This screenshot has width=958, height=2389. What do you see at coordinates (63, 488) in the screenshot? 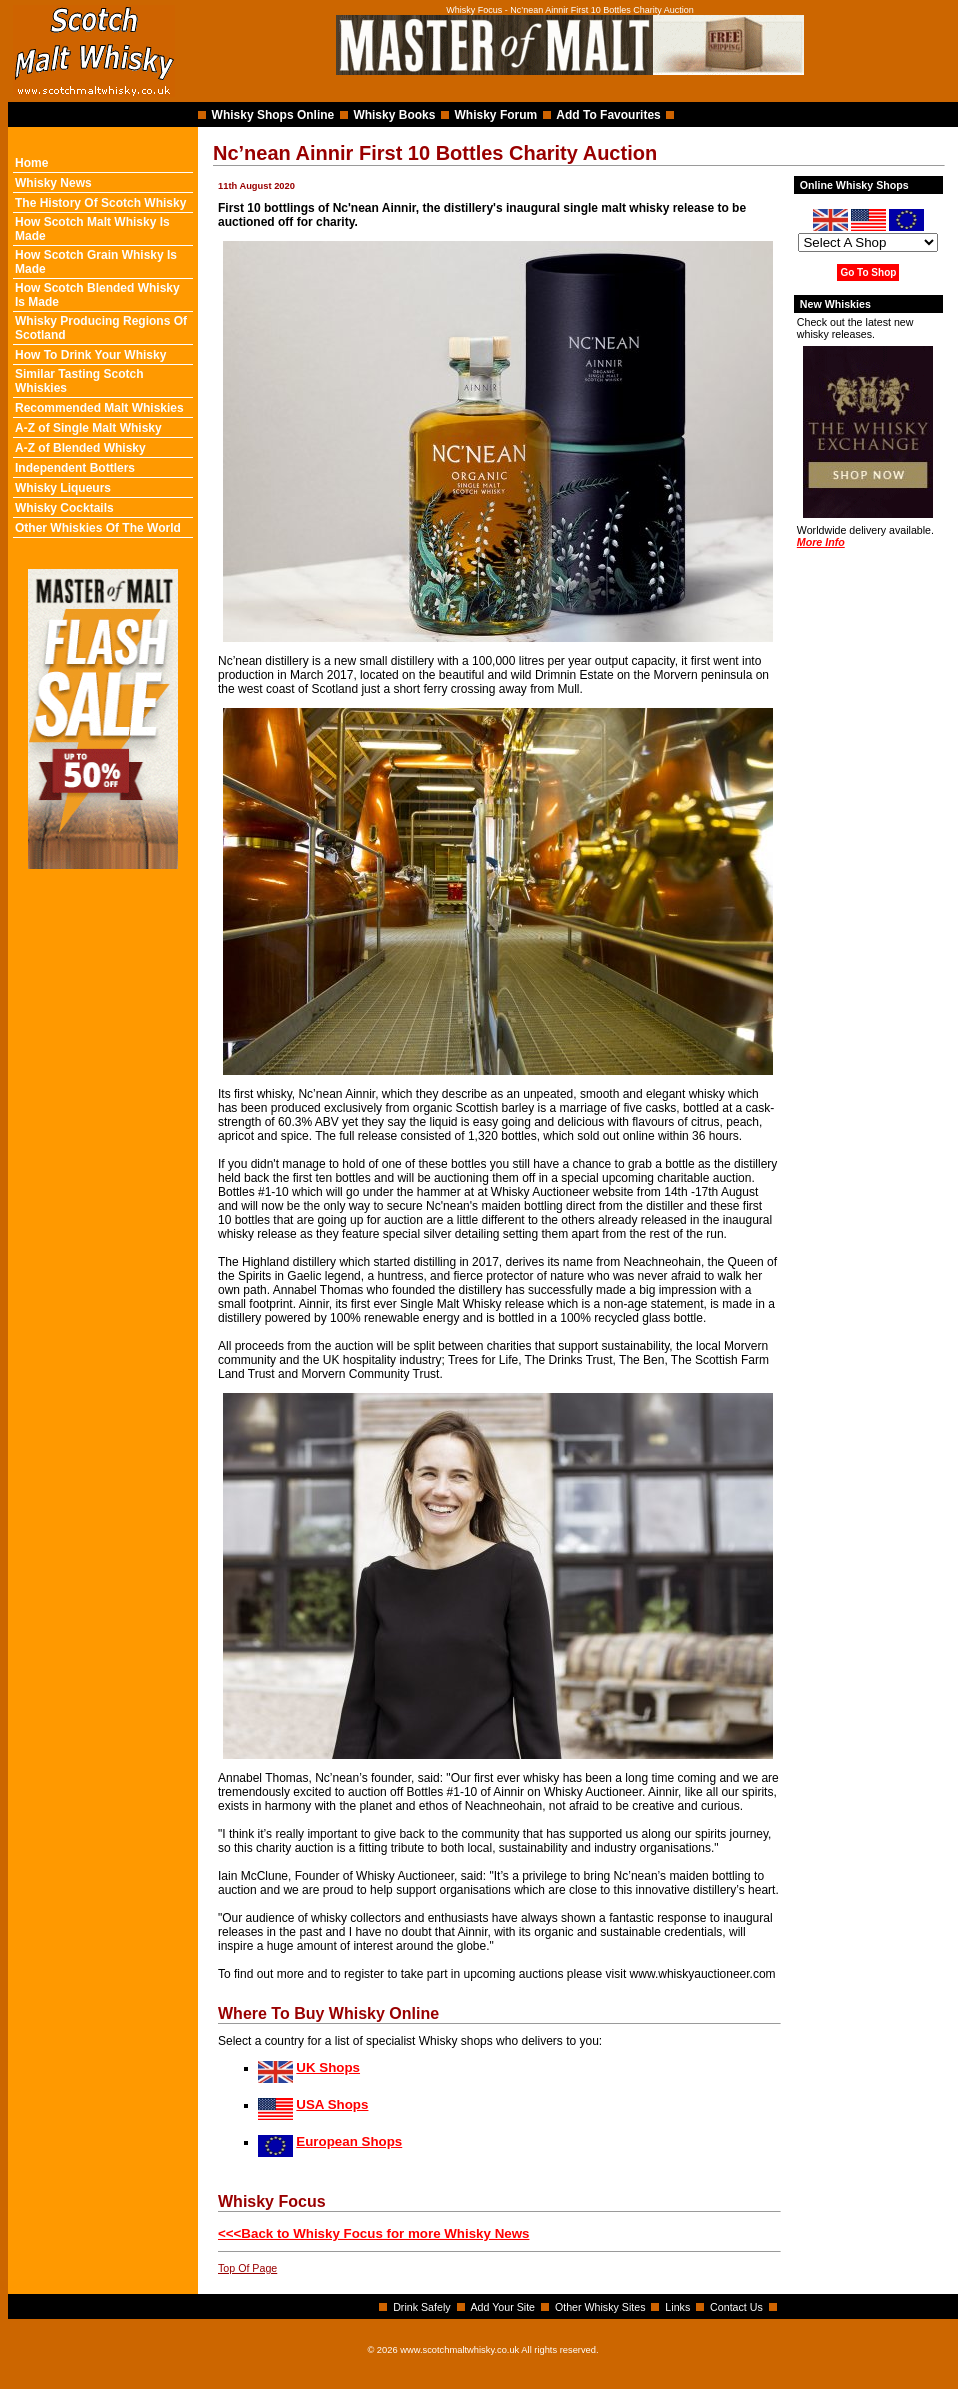
I see `Whisky Liqueurs` at bounding box center [63, 488].